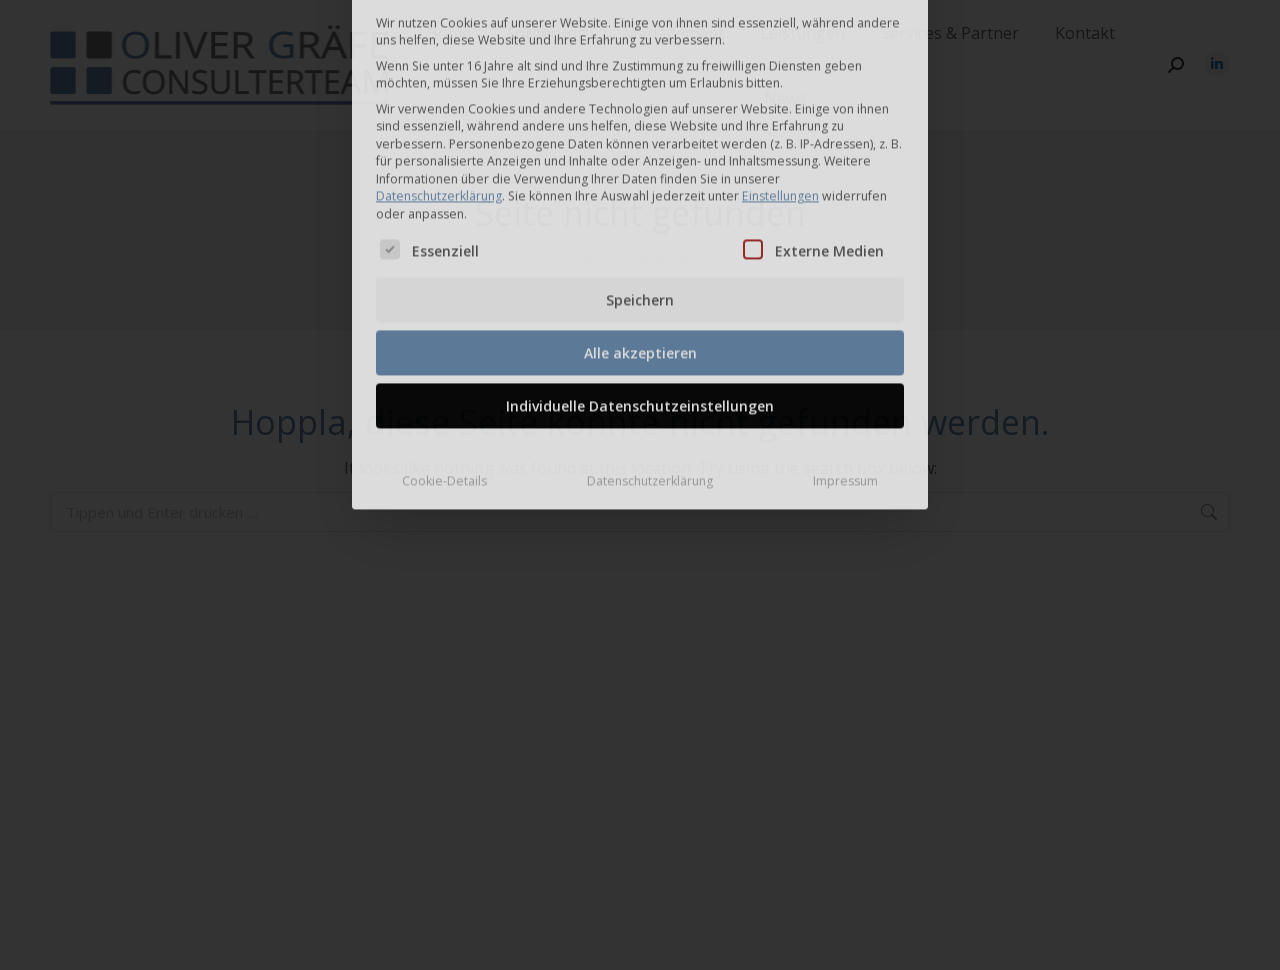  I want to click on Alle akzeptieren [button], so click(640, 217).